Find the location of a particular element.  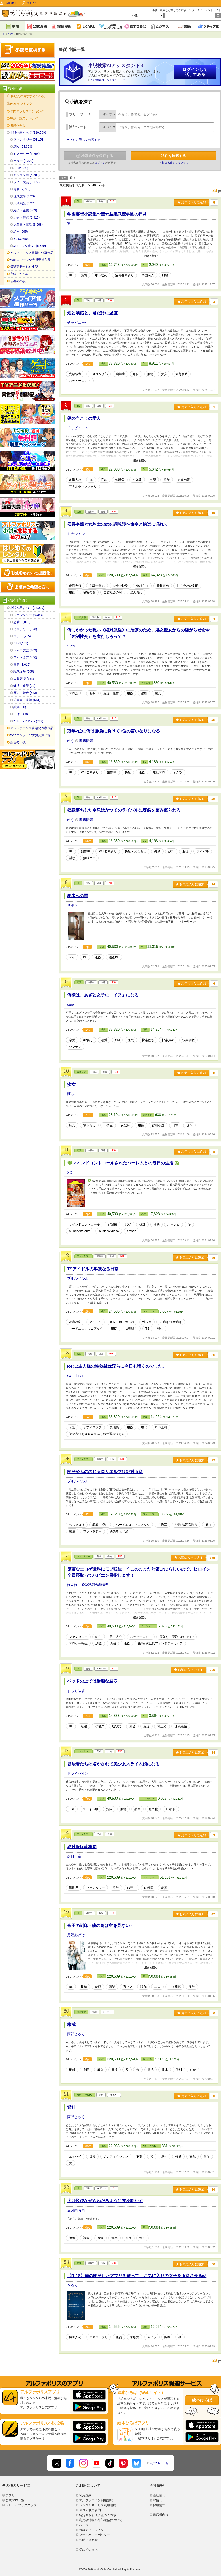

勝利 is located at coordinates (179, 2069).